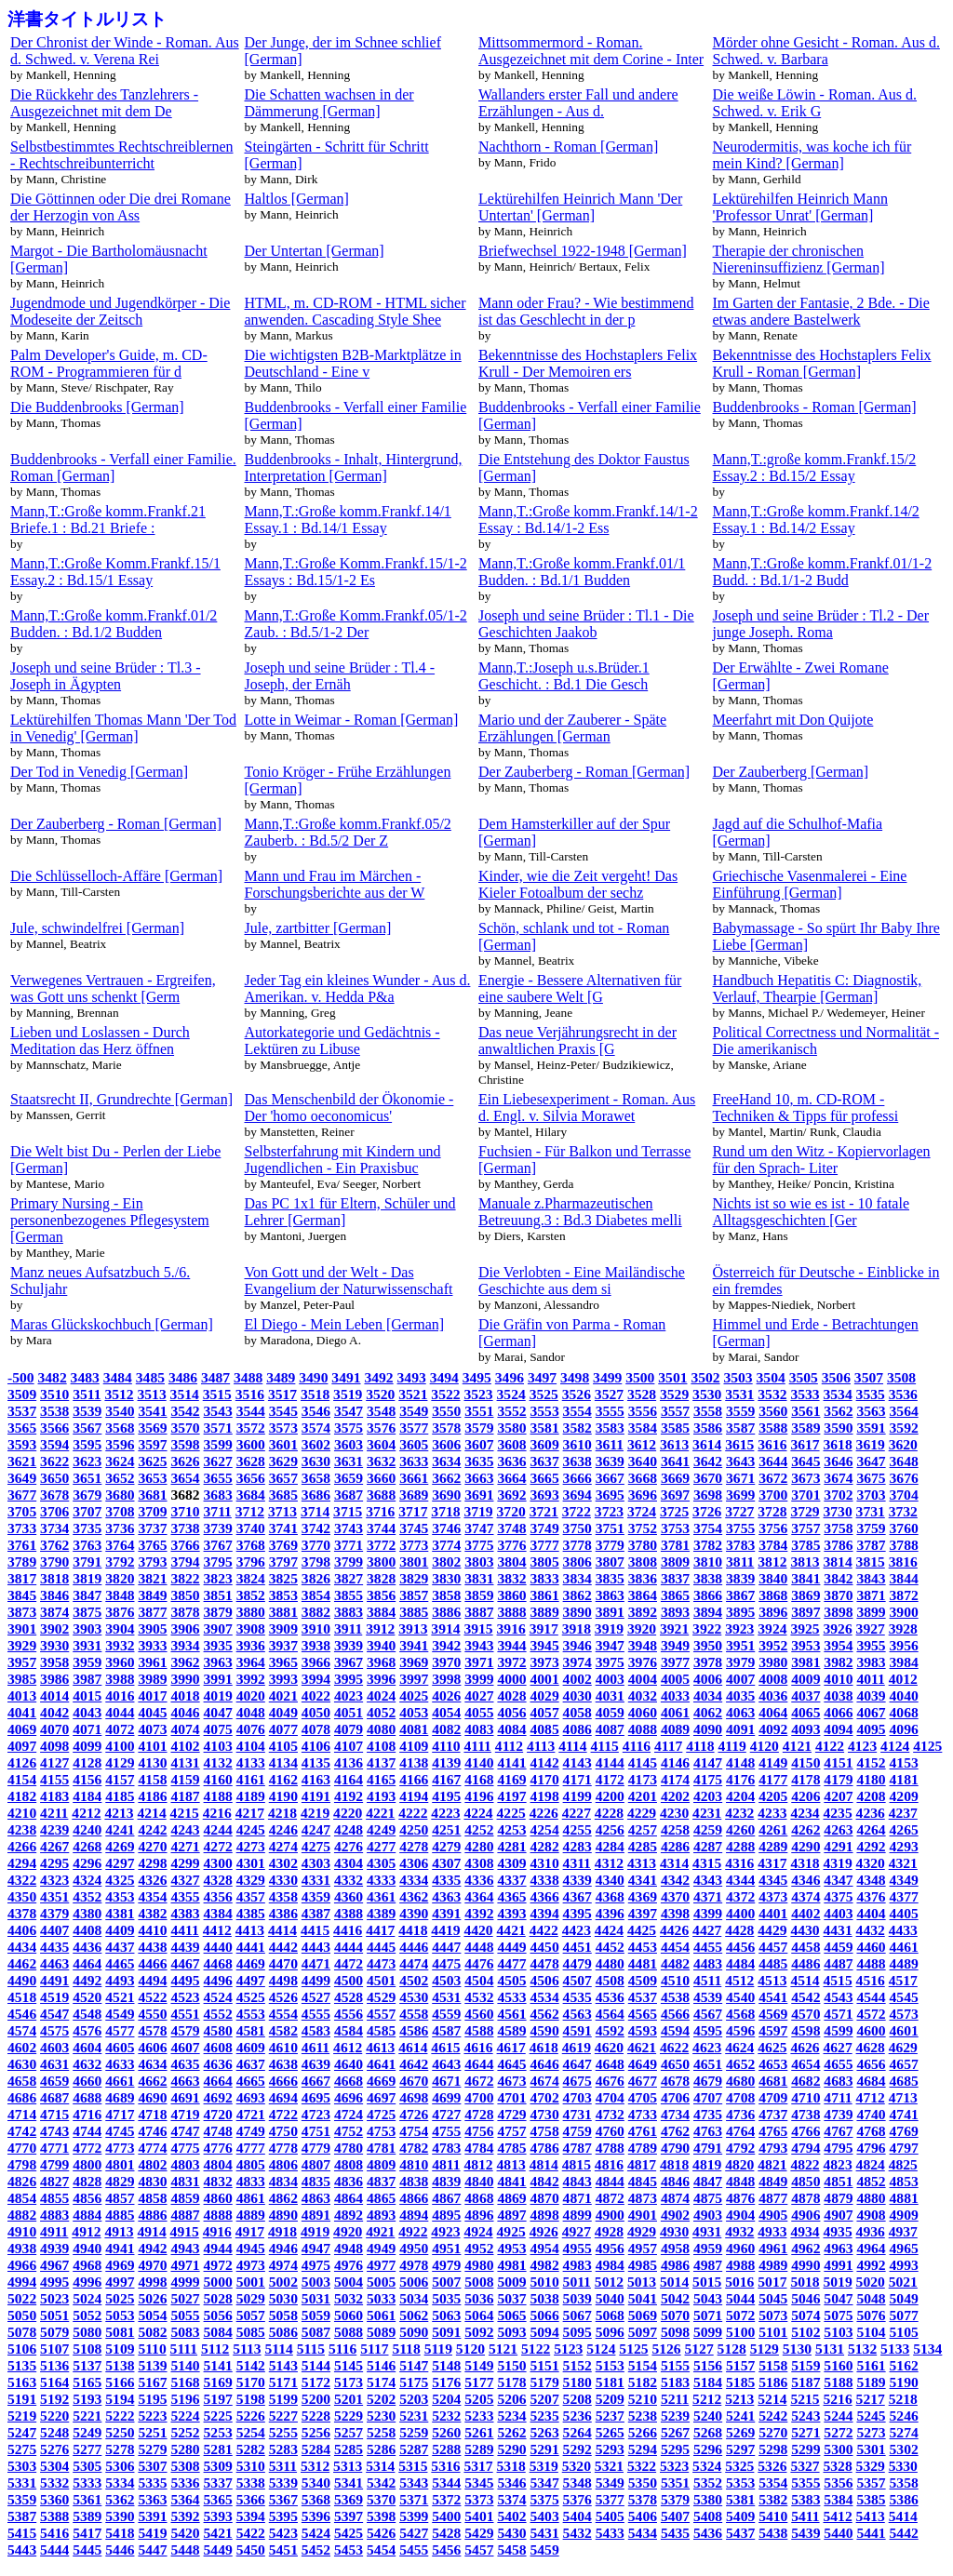 This screenshot has height=2576, width=953. Describe the element at coordinates (250, 2198) in the screenshot. I see `4861` at that location.